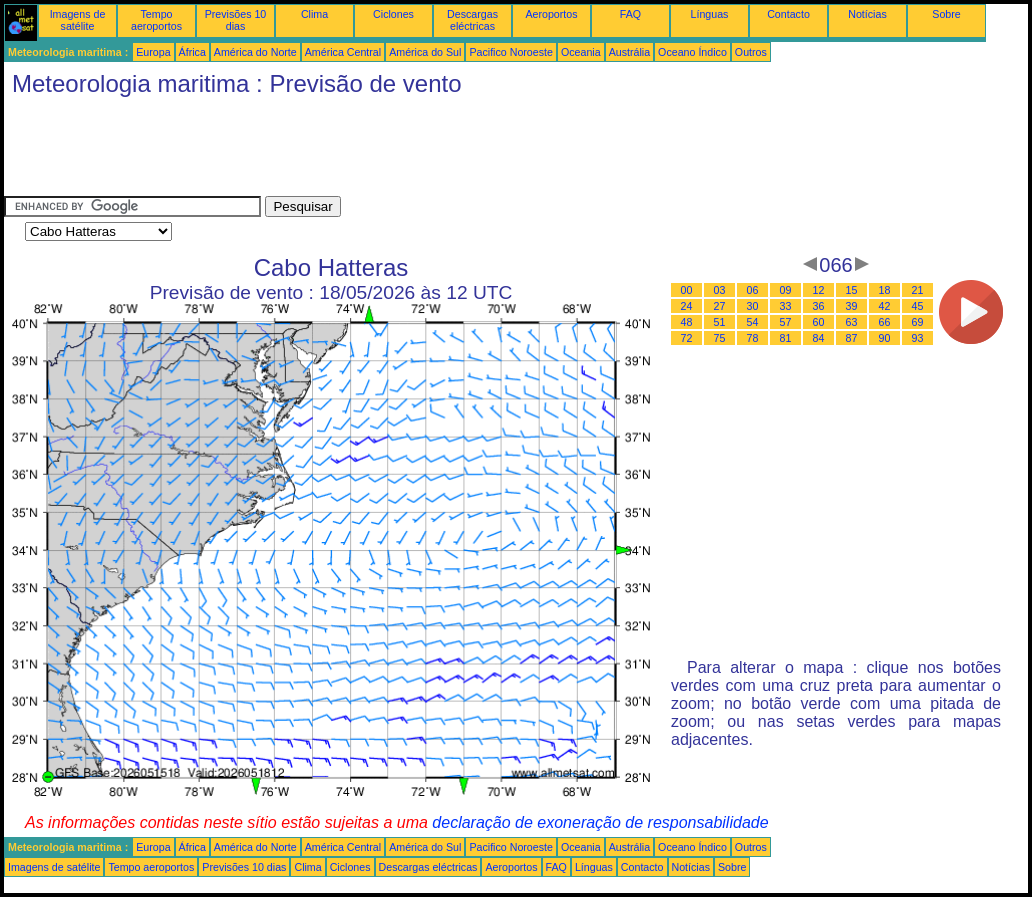 This screenshot has width=1032, height=897. What do you see at coordinates (425, 52) in the screenshot?
I see `América do Sul` at bounding box center [425, 52].